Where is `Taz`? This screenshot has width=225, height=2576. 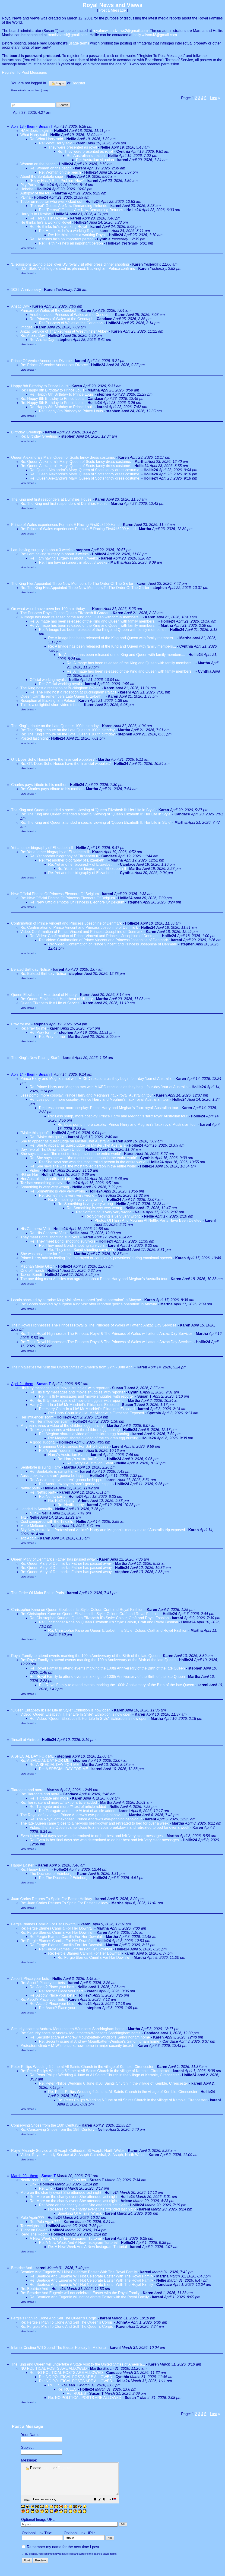 Taz is located at coordinates (23, 1517).